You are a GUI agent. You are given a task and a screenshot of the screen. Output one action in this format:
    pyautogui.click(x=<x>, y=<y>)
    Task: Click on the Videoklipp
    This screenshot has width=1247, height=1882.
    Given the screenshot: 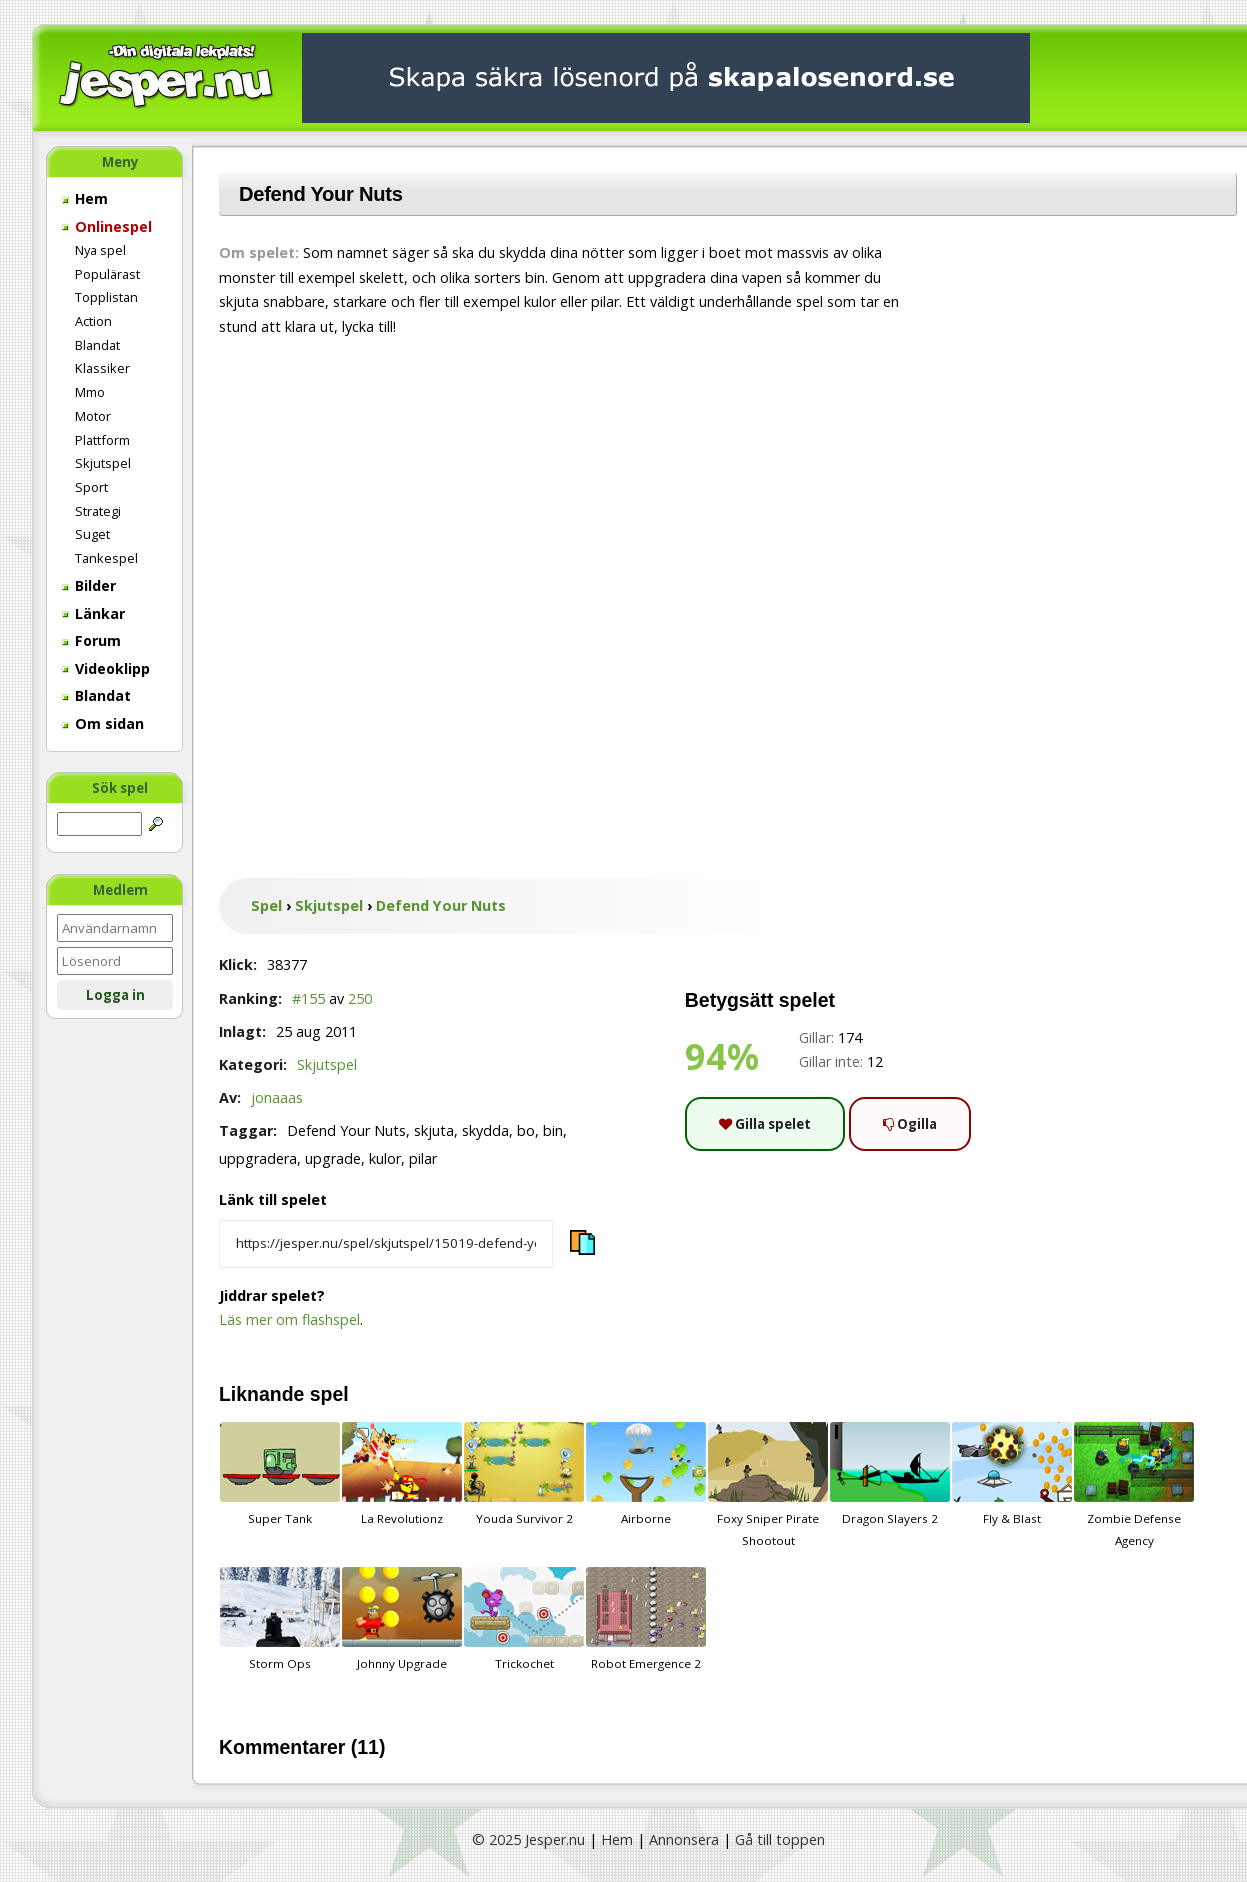 What is the action you would take?
    pyautogui.click(x=106, y=668)
    